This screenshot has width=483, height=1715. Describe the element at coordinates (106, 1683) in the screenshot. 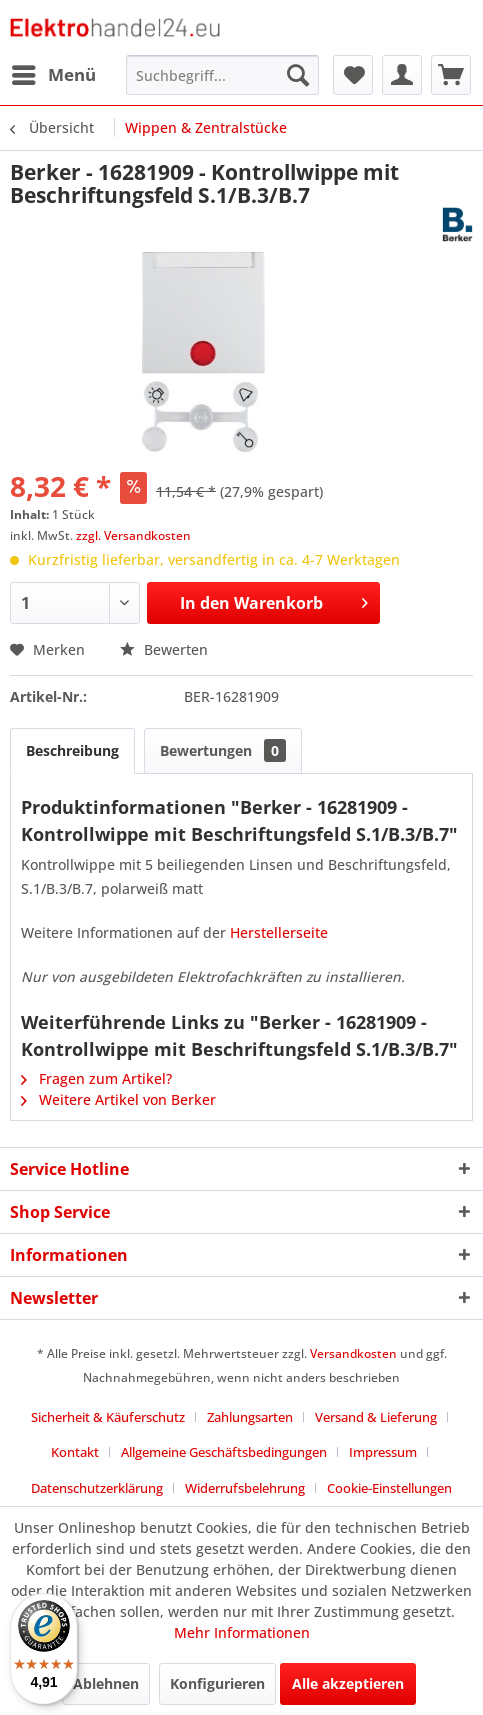

I see `Ablehnen` at that location.